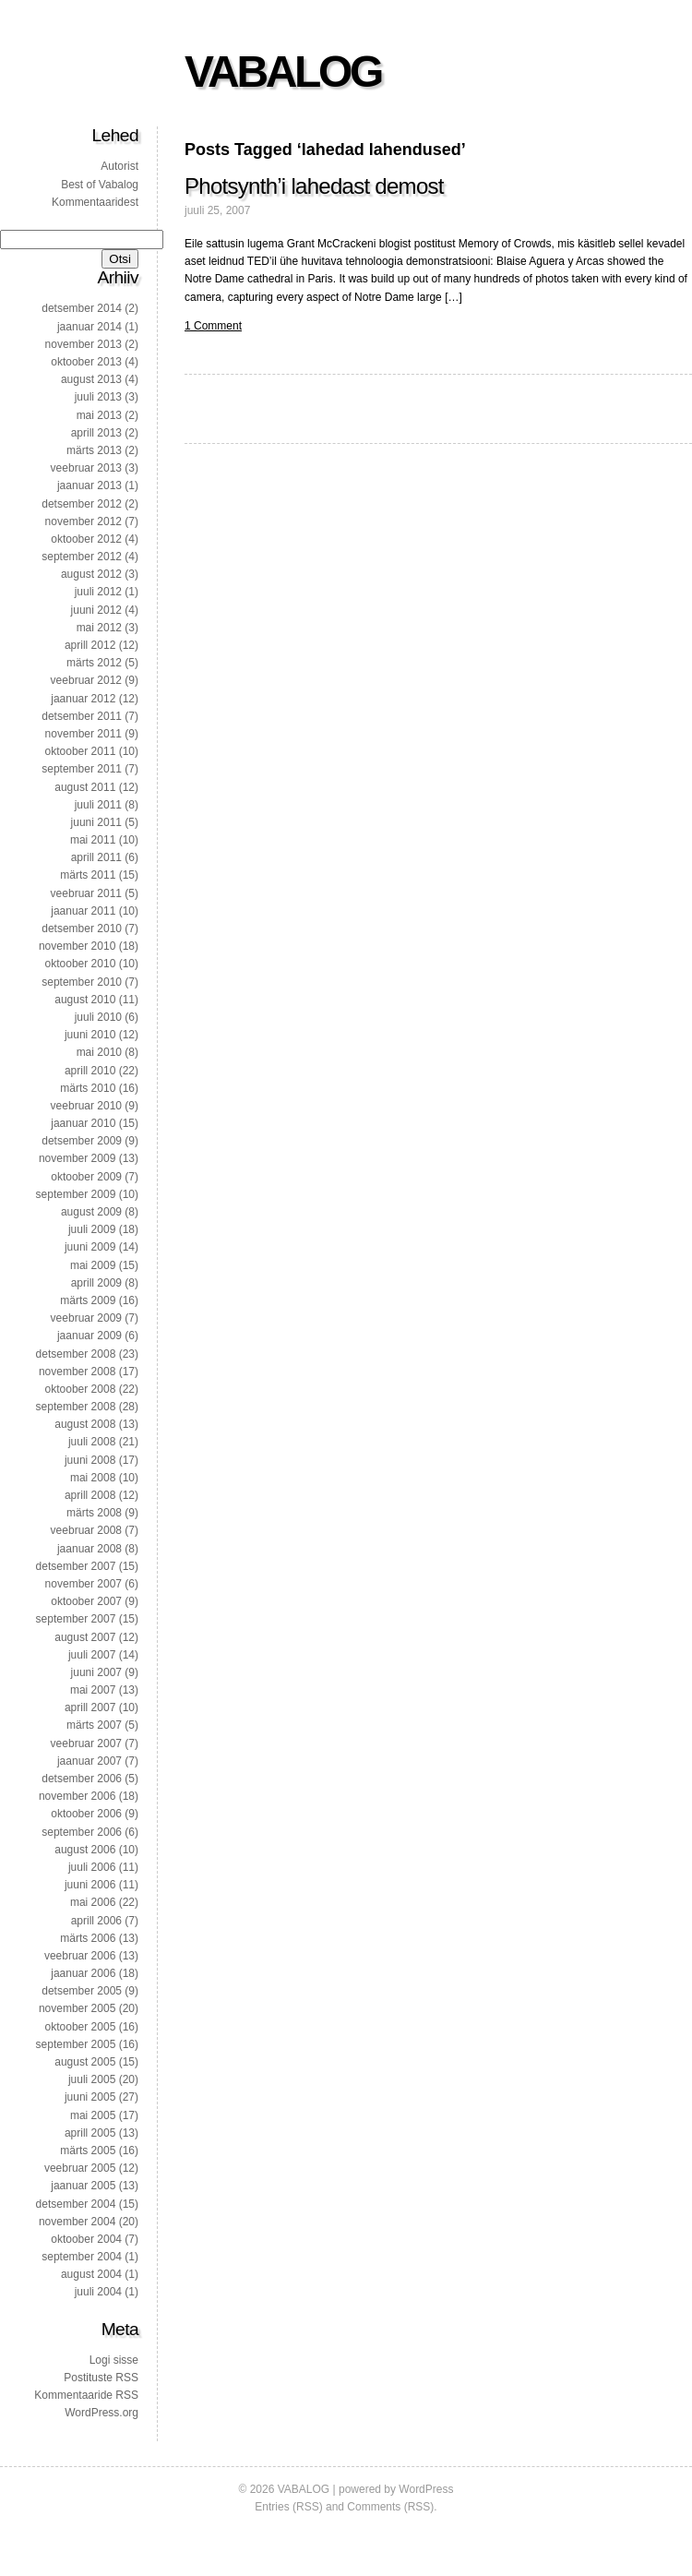 The width and height of the screenshot is (692, 2576). What do you see at coordinates (99, 627) in the screenshot?
I see `mai 2012` at bounding box center [99, 627].